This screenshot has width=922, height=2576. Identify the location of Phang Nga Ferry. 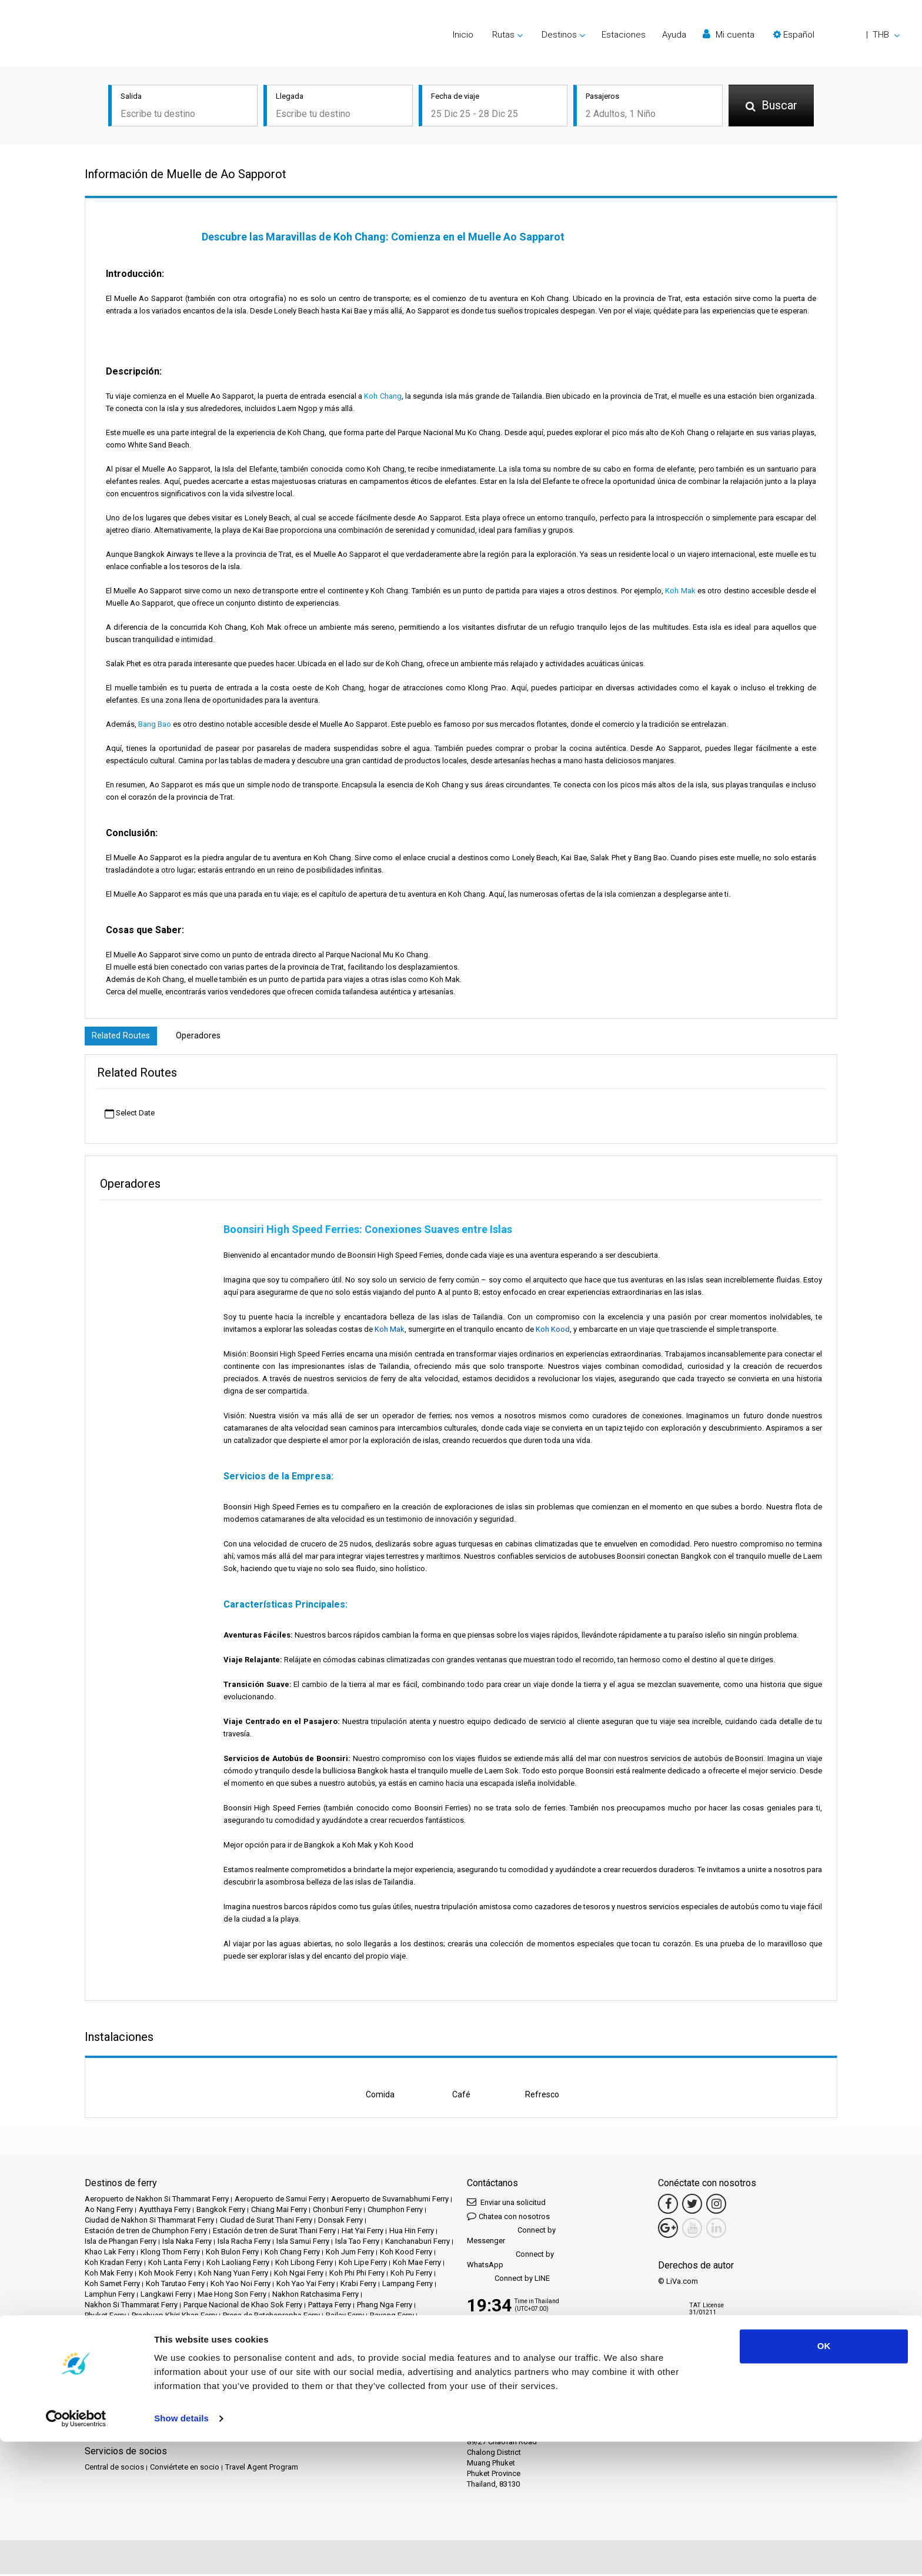
(384, 2306).